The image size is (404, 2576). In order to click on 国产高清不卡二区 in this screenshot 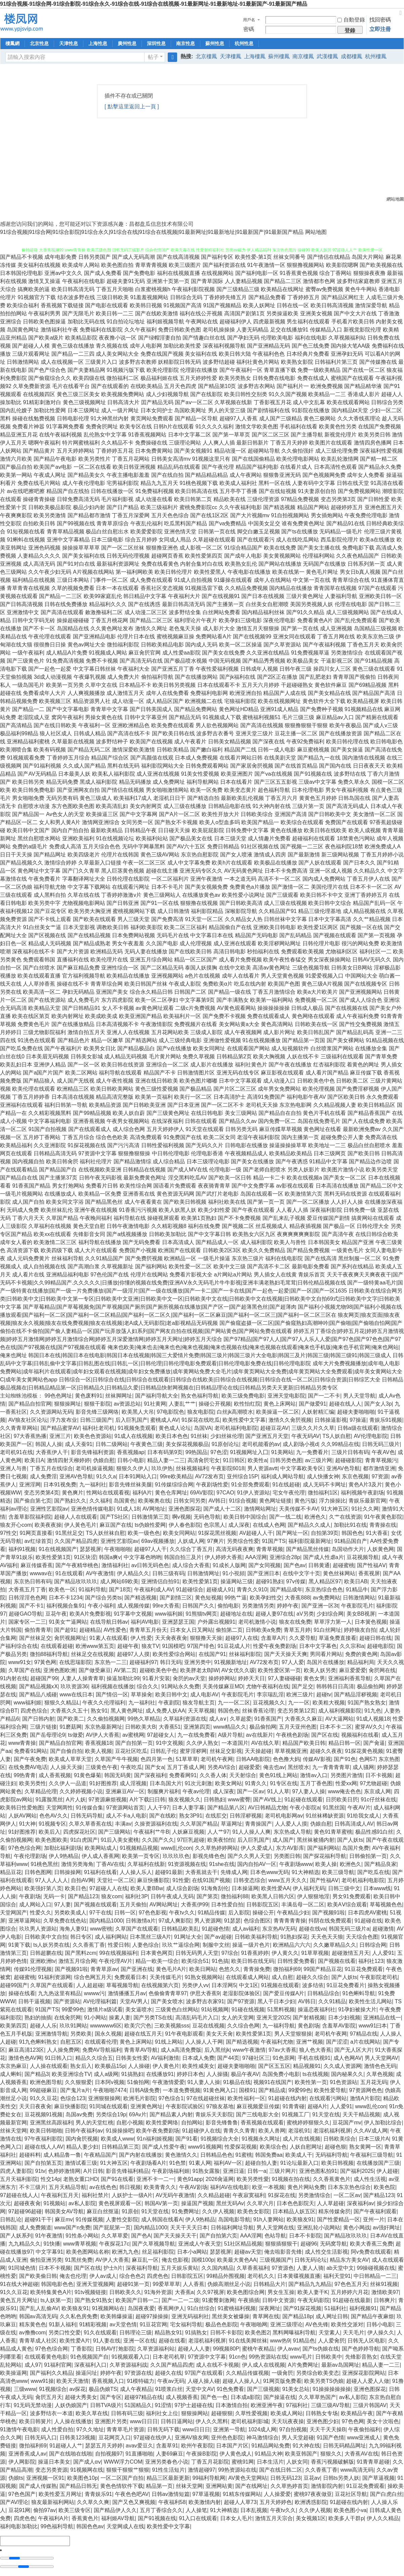, I will do `click(268, 1266)`.